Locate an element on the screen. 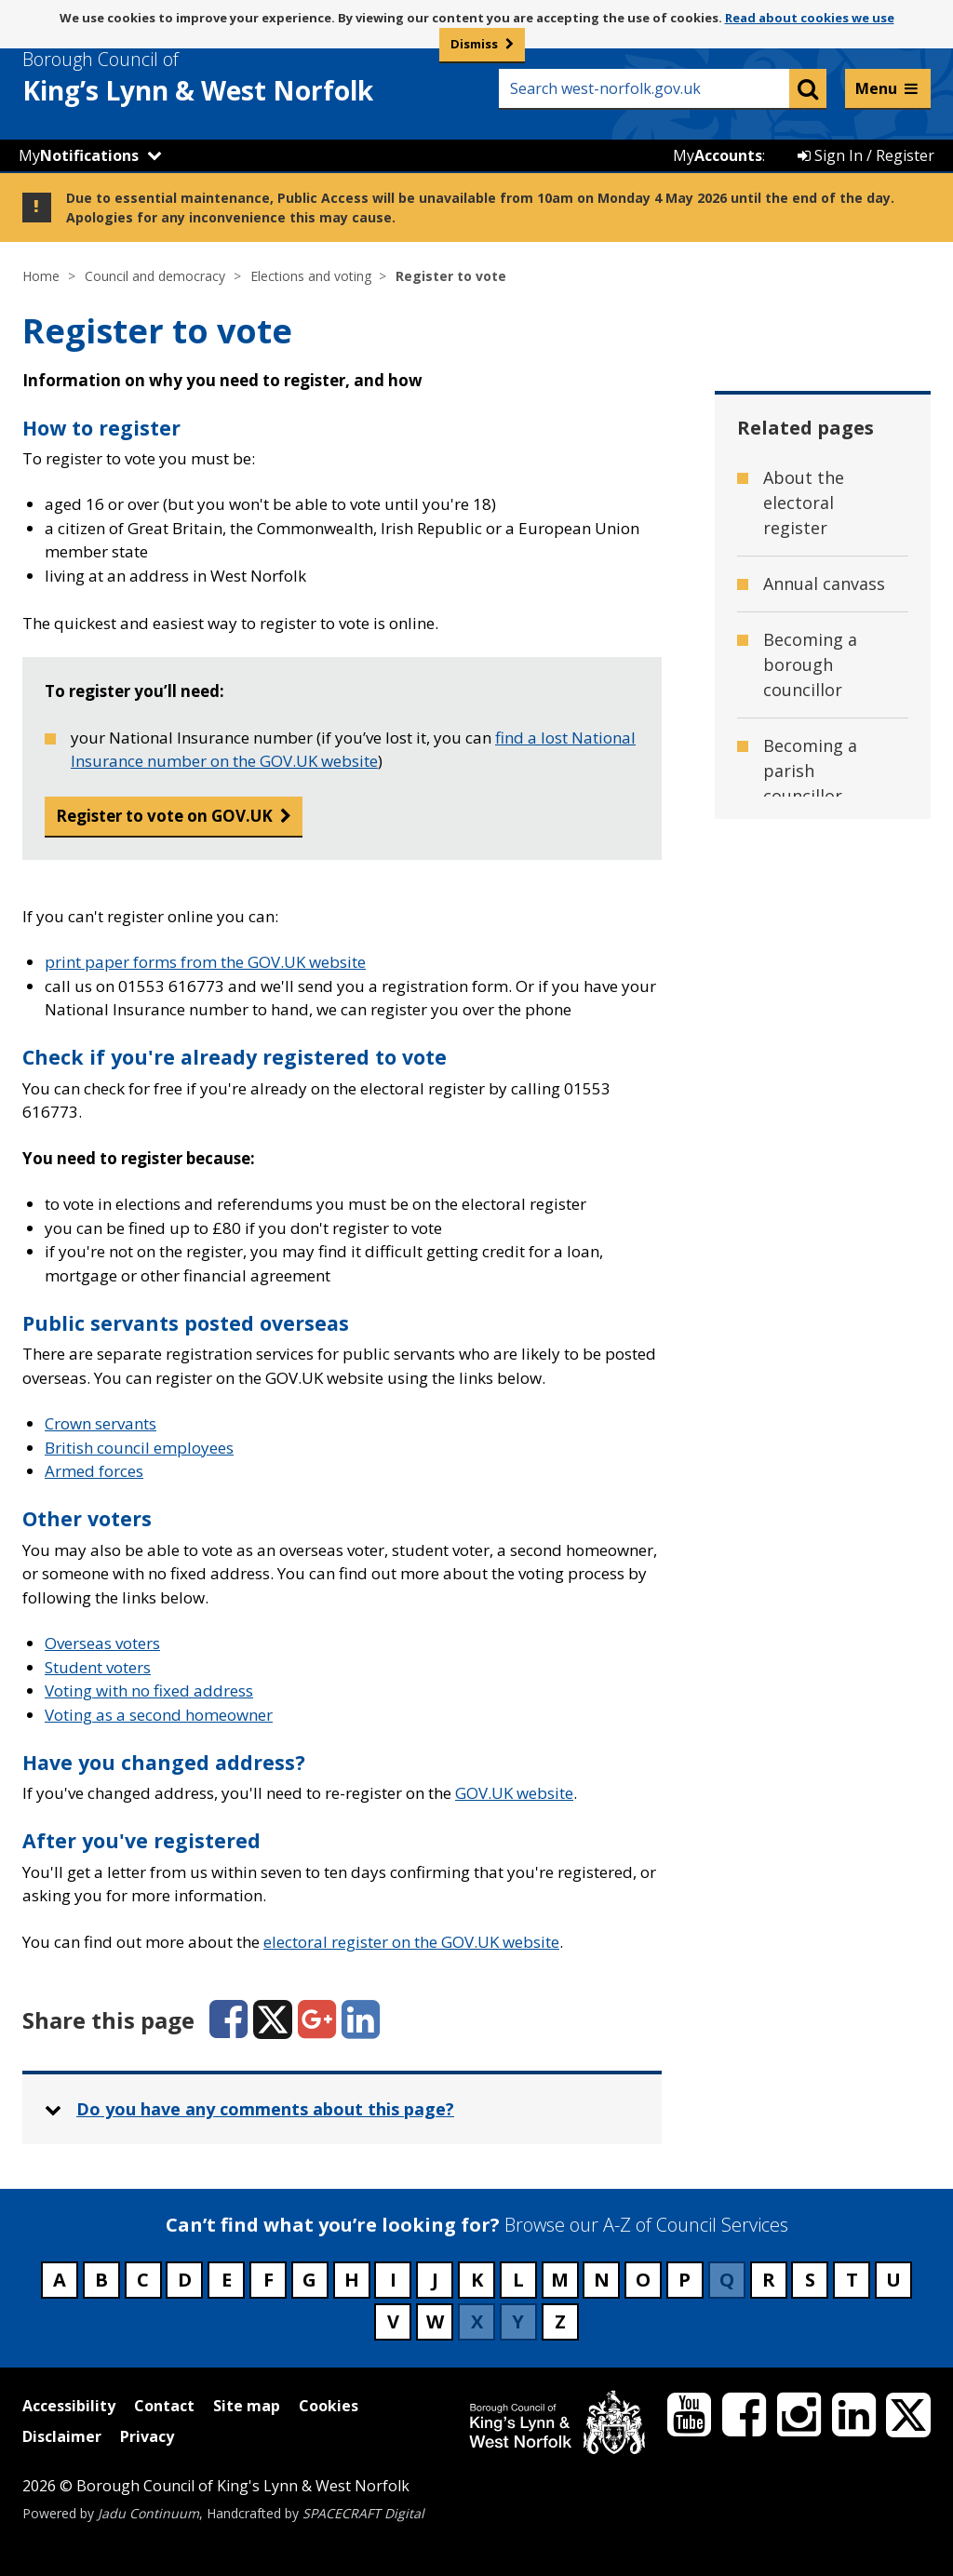 The width and height of the screenshot is (953, 2576). Overseas voters is located at coordinates (102, 1643).